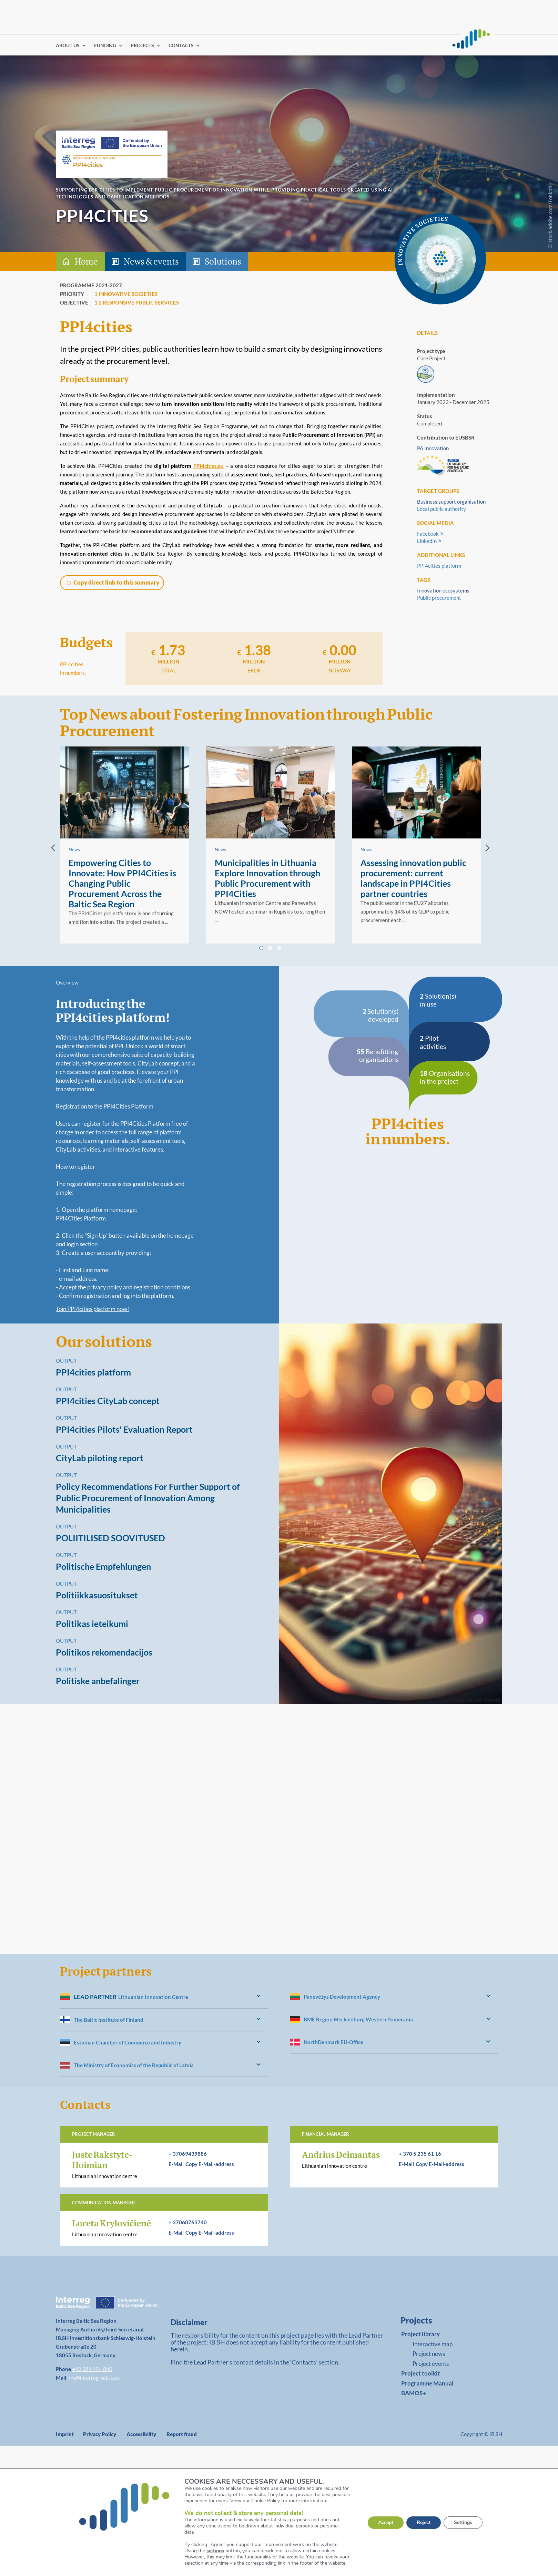 The height and width of the screenshot is (2576, 558). I want to click on Home, so click(86, 261).